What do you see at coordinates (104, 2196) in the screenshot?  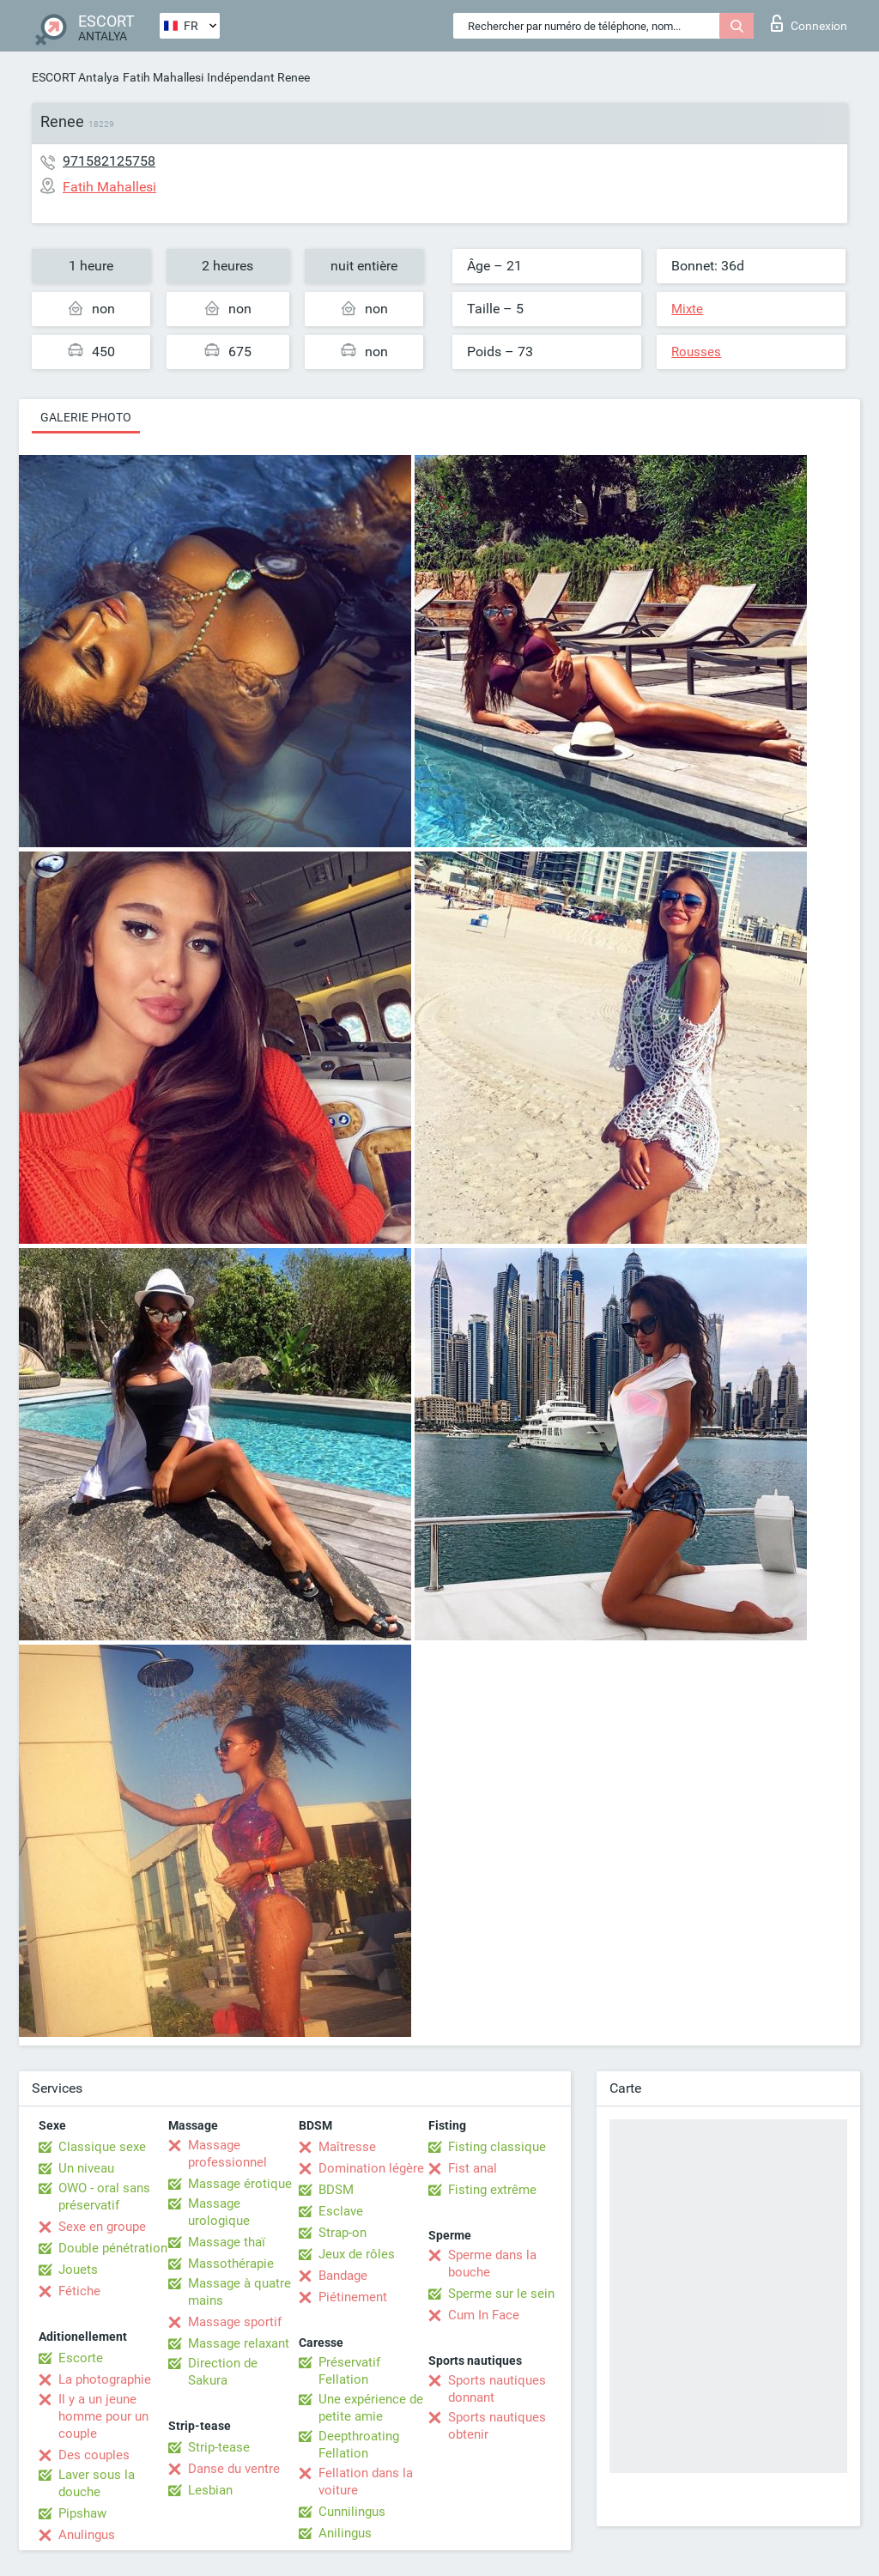 I see `OWO - oral sans préservatif` at bounding box center [104, 2196].